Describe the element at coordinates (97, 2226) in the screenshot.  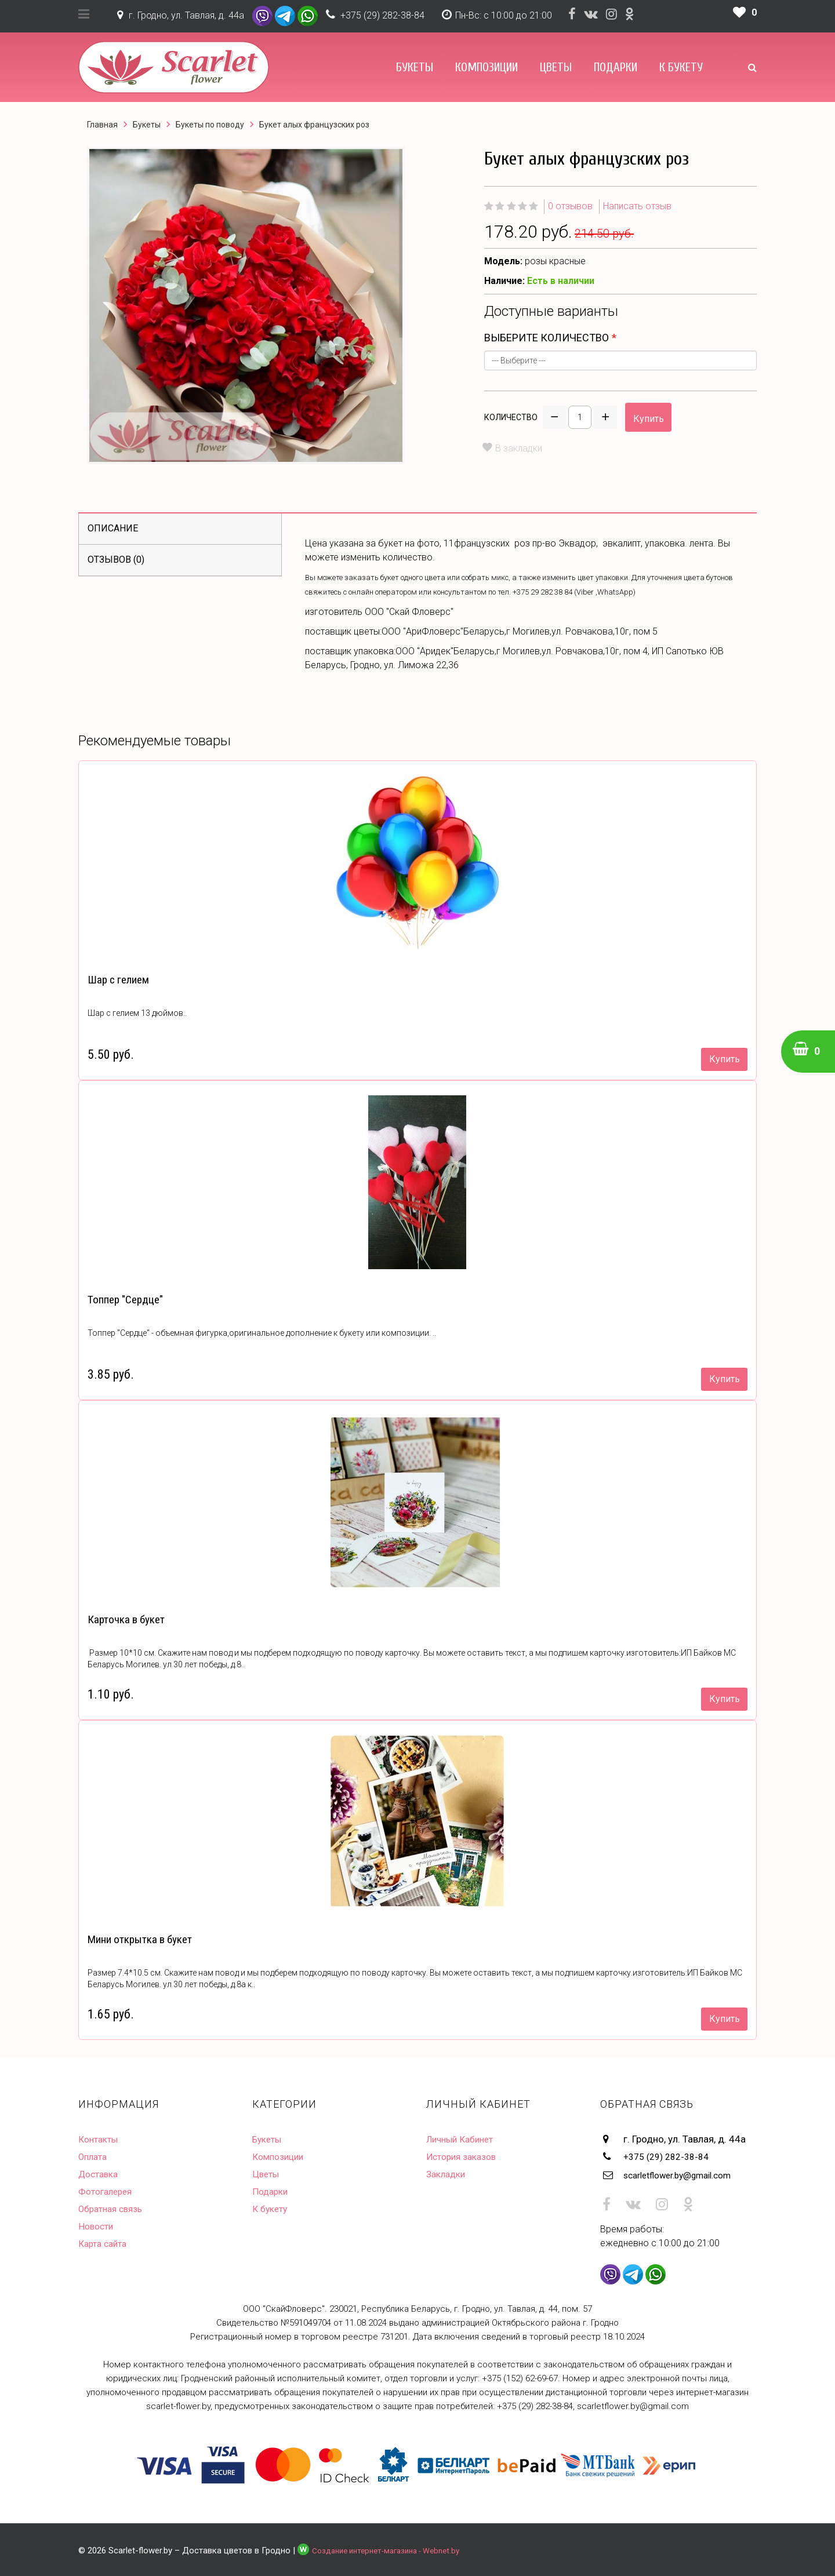
I see `Новости` at that location.